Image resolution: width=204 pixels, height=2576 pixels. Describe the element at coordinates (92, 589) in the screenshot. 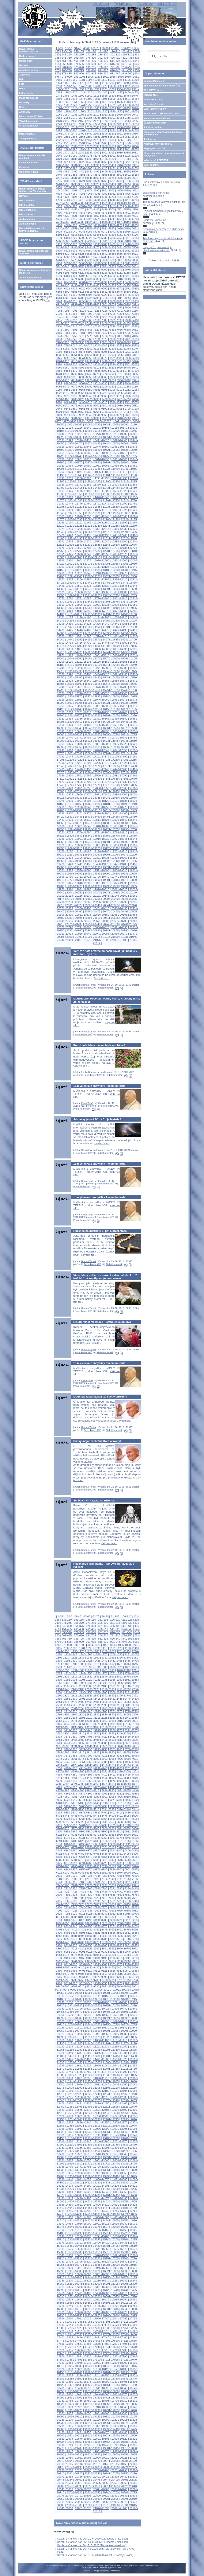

I see `13576-13590` at that location.